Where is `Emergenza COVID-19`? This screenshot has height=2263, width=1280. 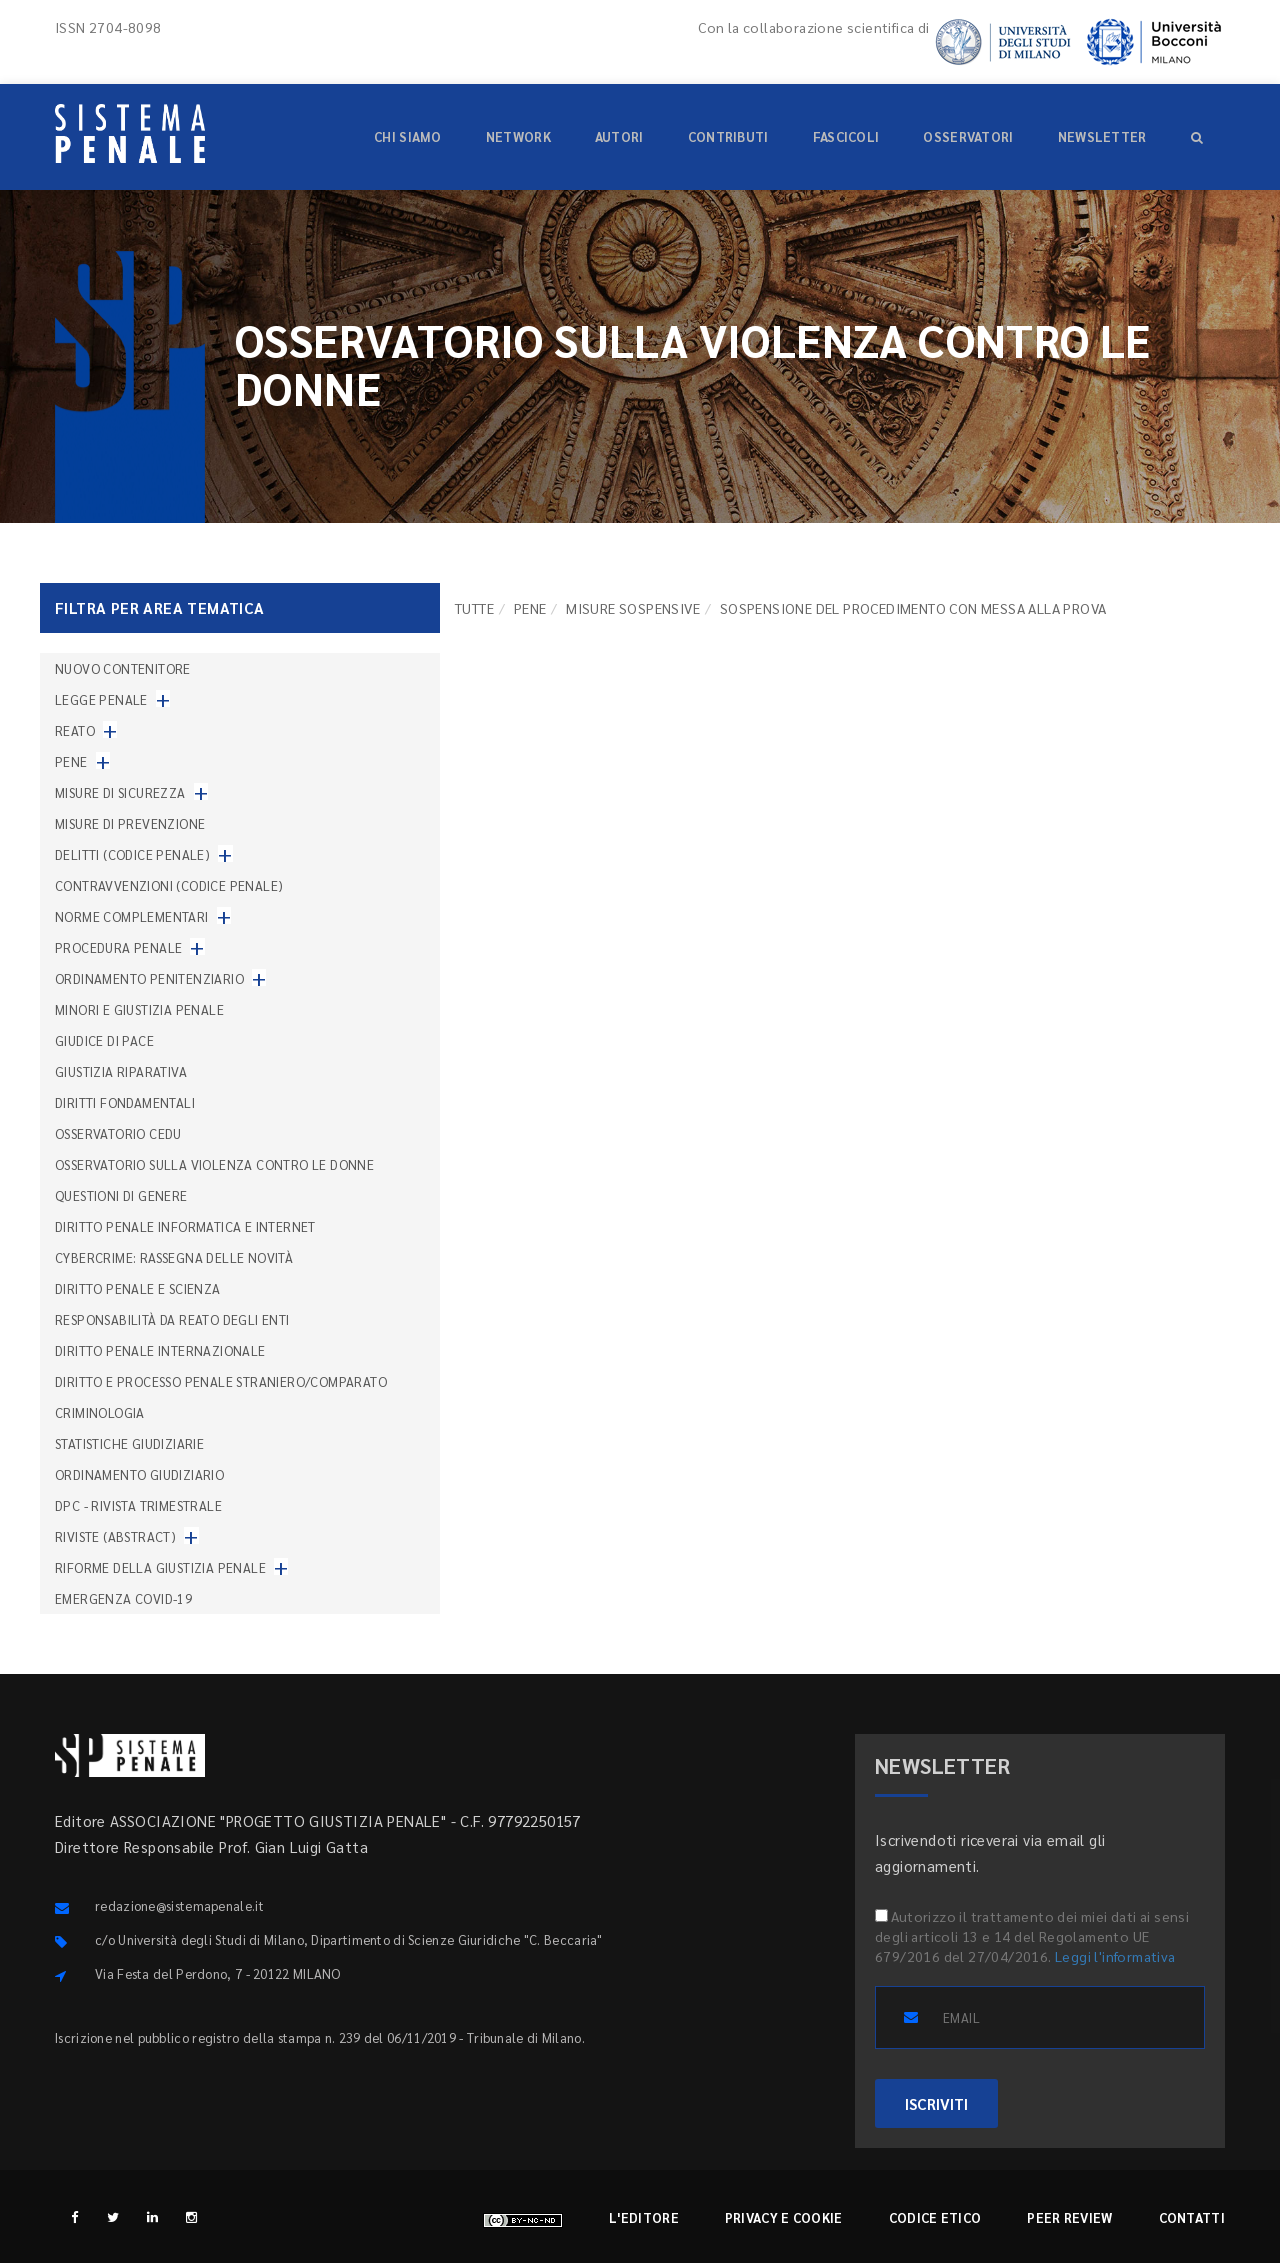 Emergenza COVID-19 is located at coordinates (123, 1598).